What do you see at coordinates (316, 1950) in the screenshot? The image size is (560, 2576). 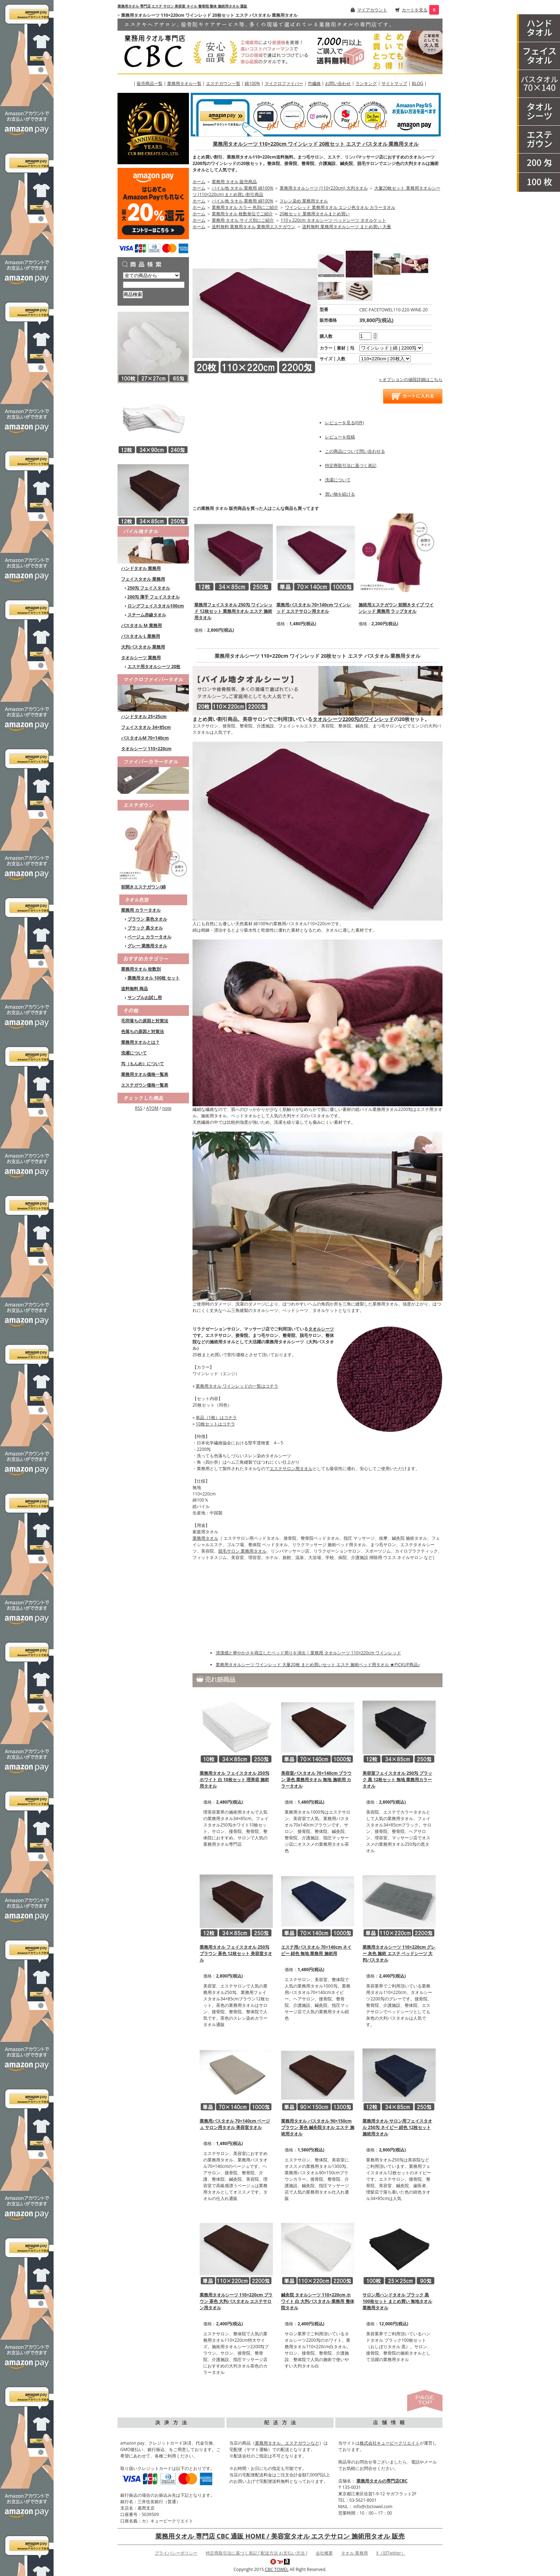 I see `エステ用バスタオル 70×140cm ネイビー 紺色 無地 業務用 施術用` at bounding box center [316, 1950].